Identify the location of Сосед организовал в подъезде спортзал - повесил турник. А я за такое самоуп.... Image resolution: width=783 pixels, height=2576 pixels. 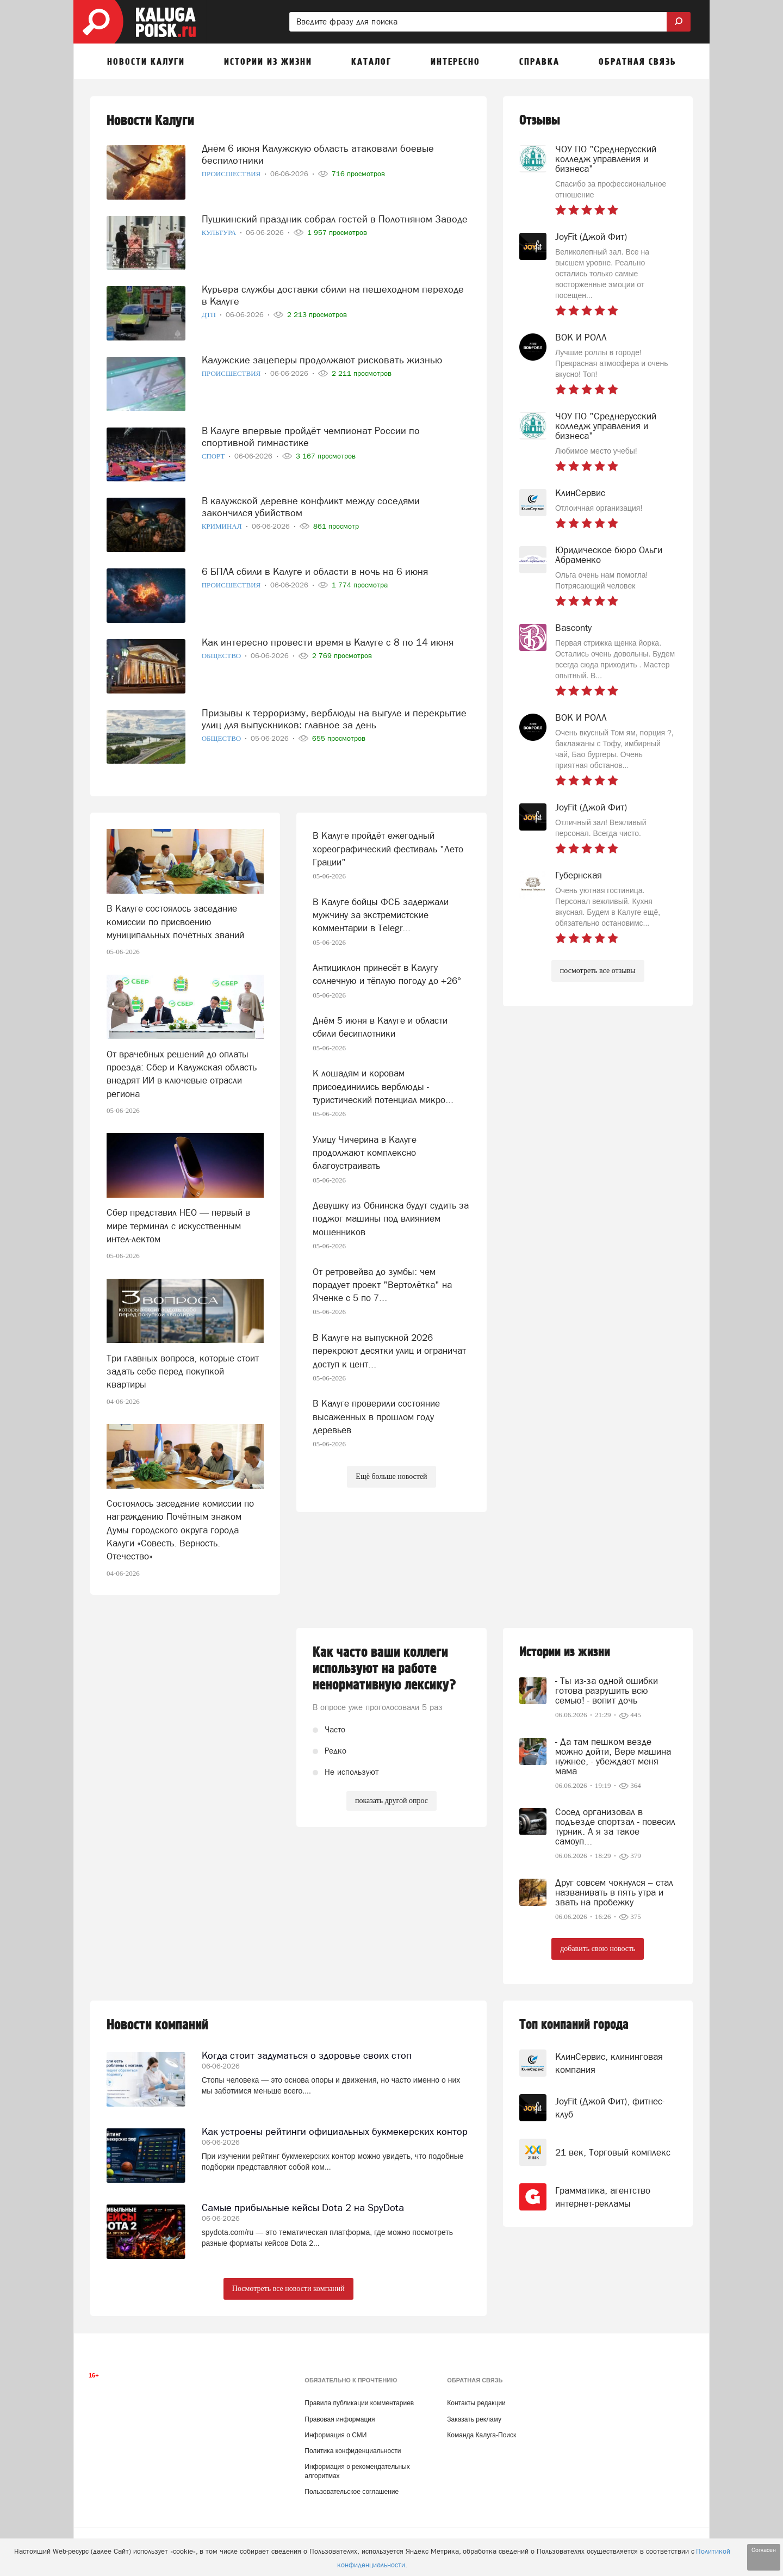
(615, 1826).